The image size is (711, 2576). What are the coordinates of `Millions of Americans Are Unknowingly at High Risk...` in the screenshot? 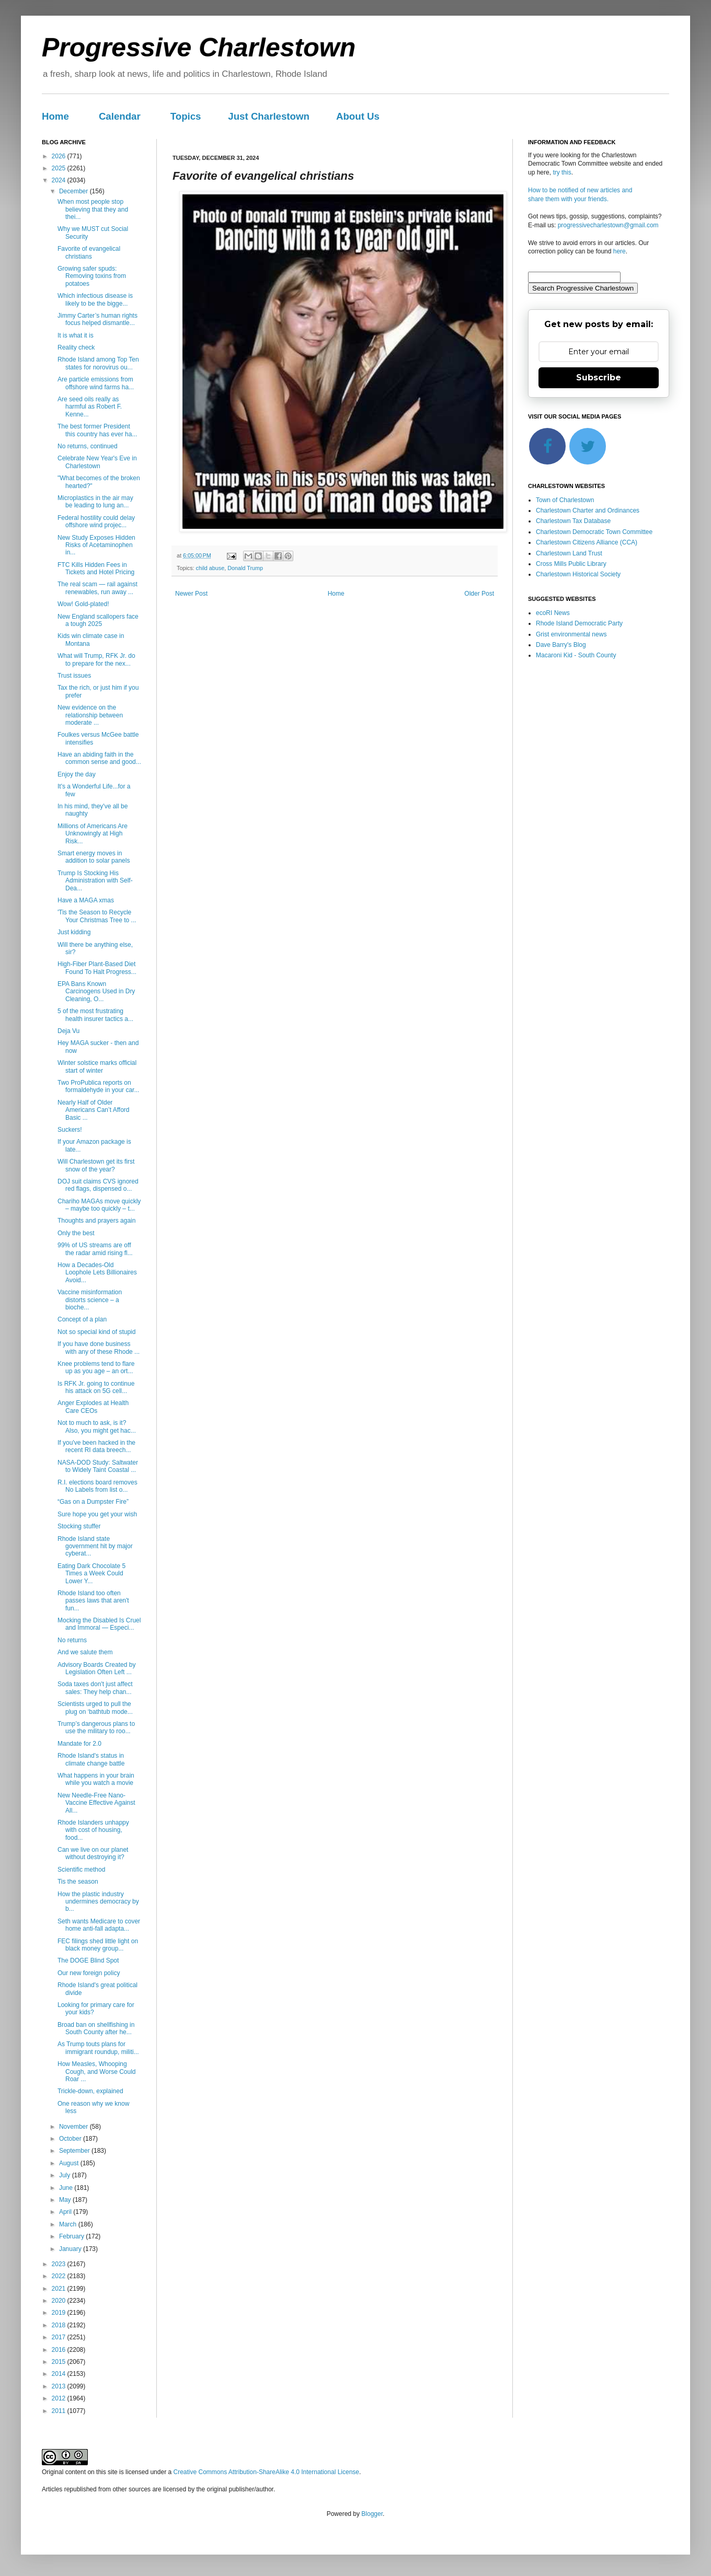 It's located at (93, 833).